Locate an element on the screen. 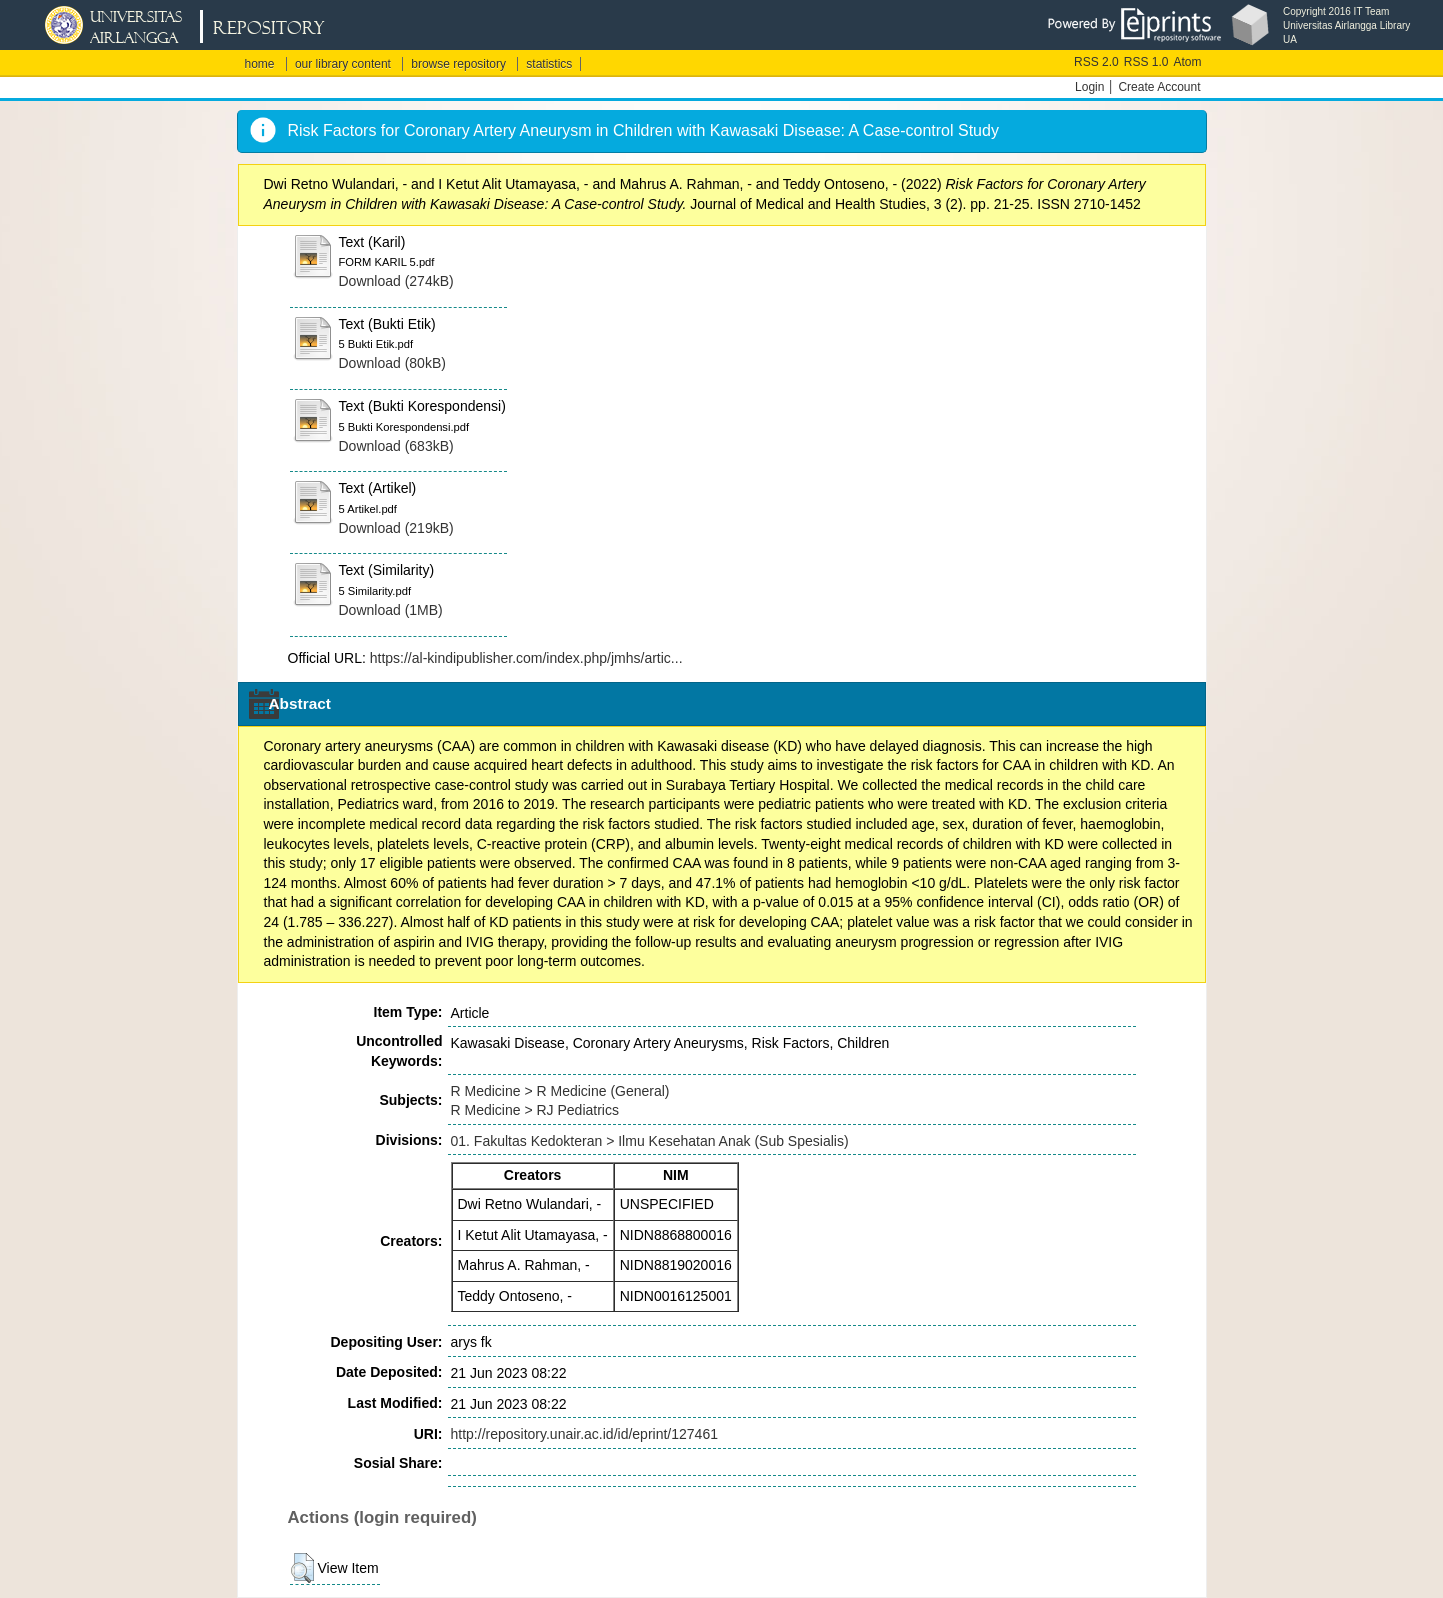 This screenshot has height=1598, width=1443. Download (683kB) is located at coordinates (396, 446).